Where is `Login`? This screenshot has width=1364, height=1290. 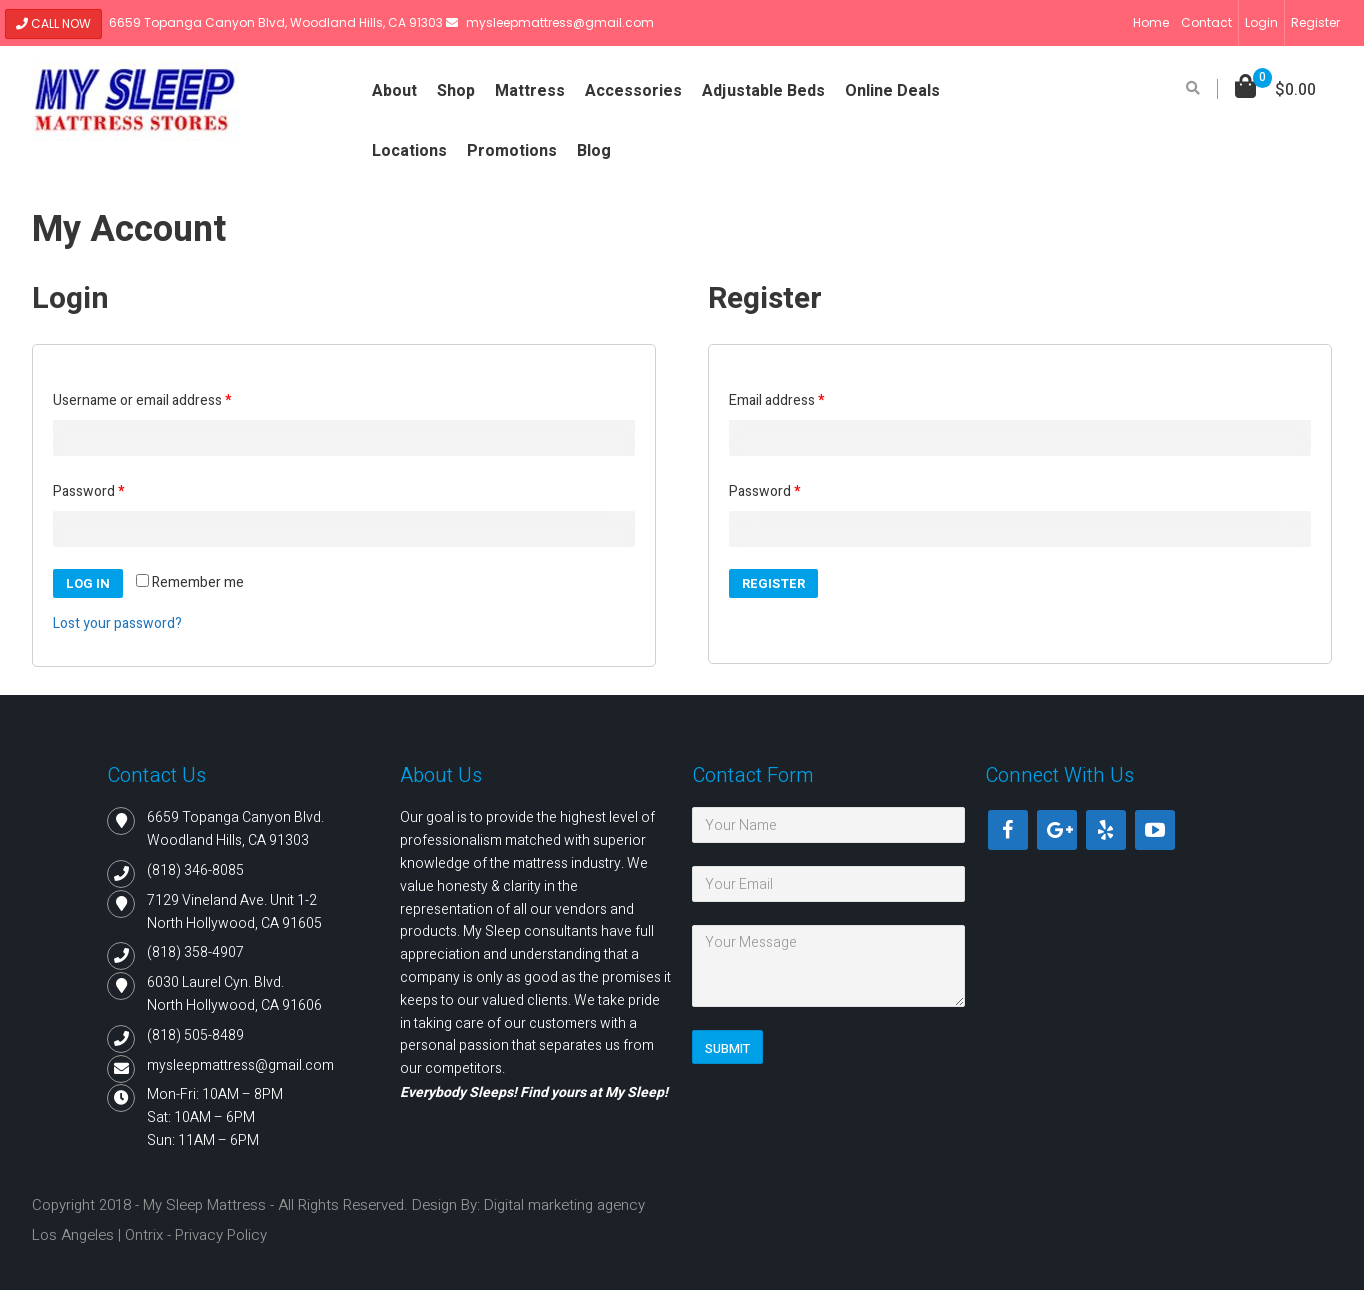 Login is located at coordinates (1261, 22).